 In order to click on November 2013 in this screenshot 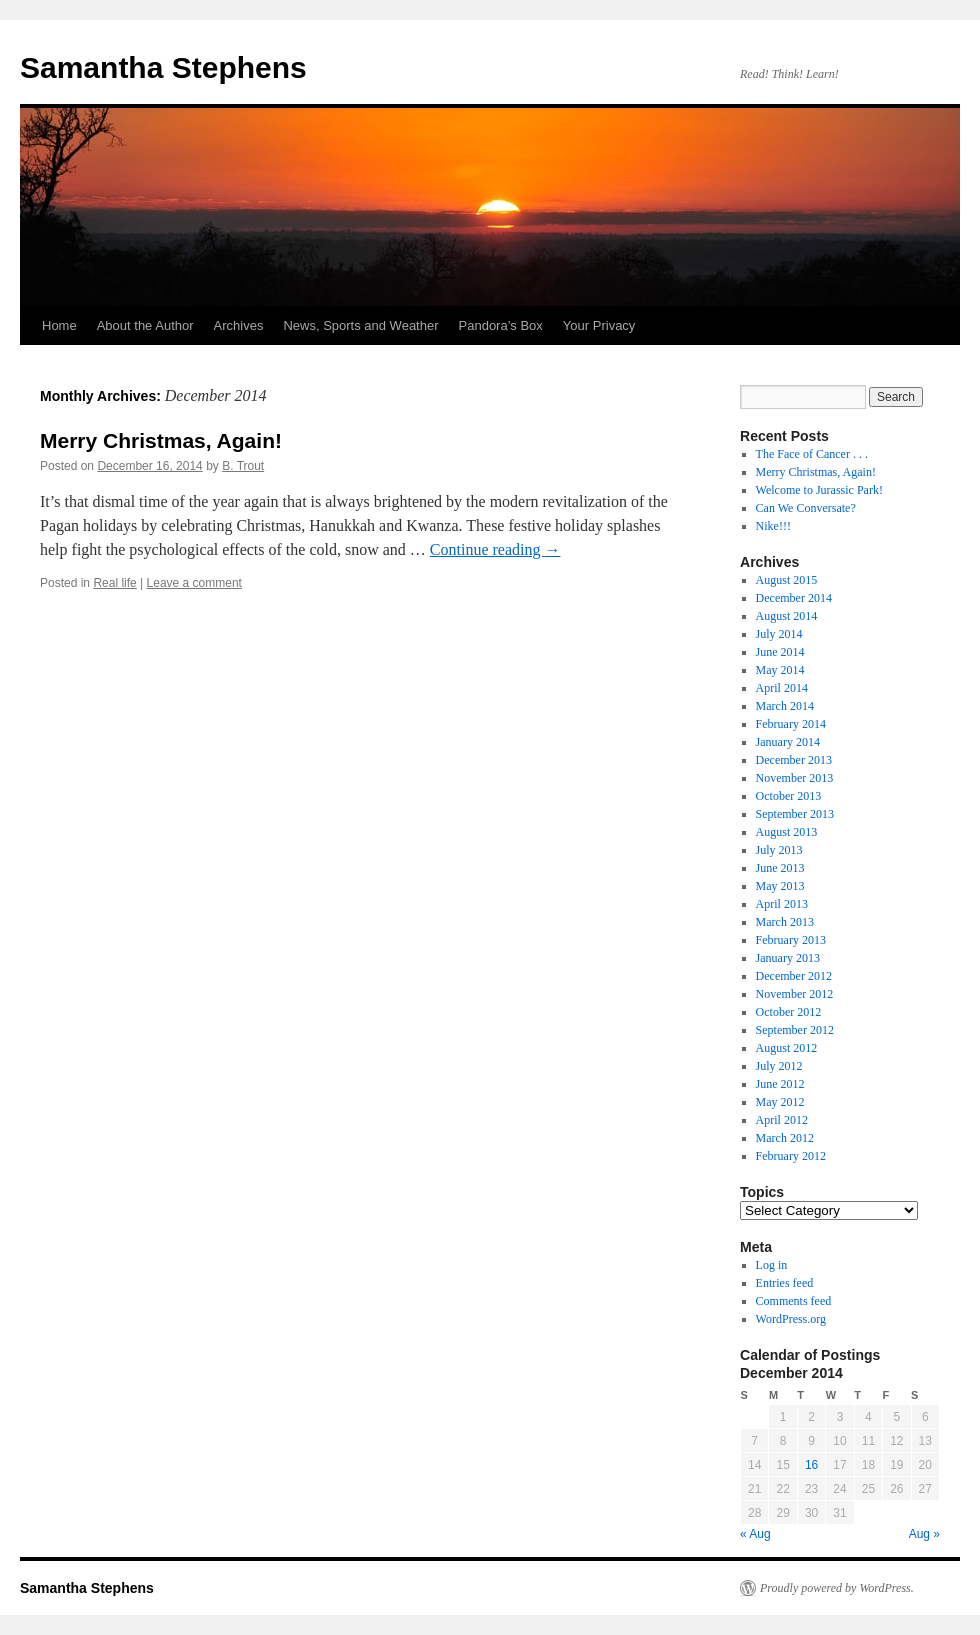, I will do `click(795, 778)`.